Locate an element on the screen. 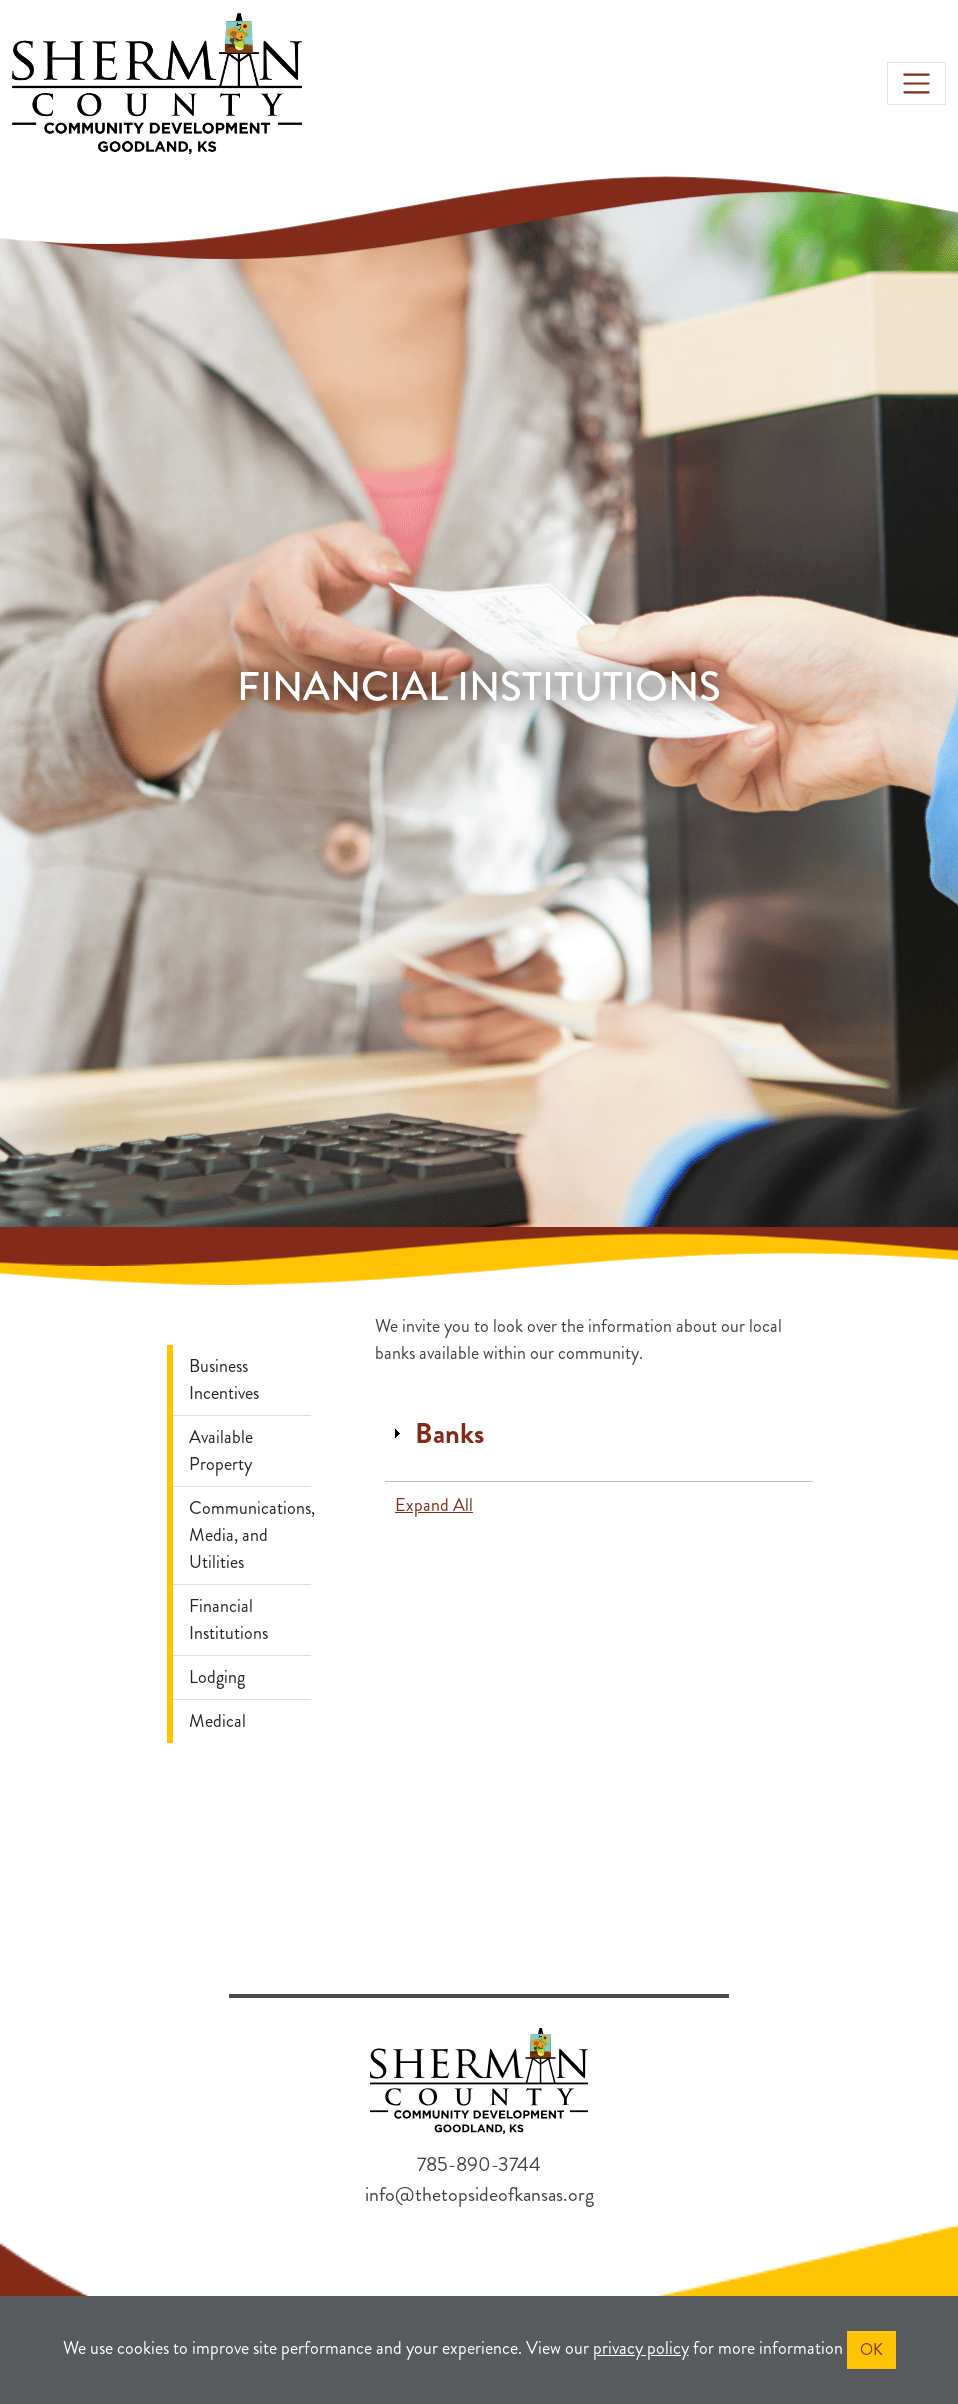 Image resolution: width=958 pixels, height=2404 pixels. privacy policy is located at coordinates (641, 2348).